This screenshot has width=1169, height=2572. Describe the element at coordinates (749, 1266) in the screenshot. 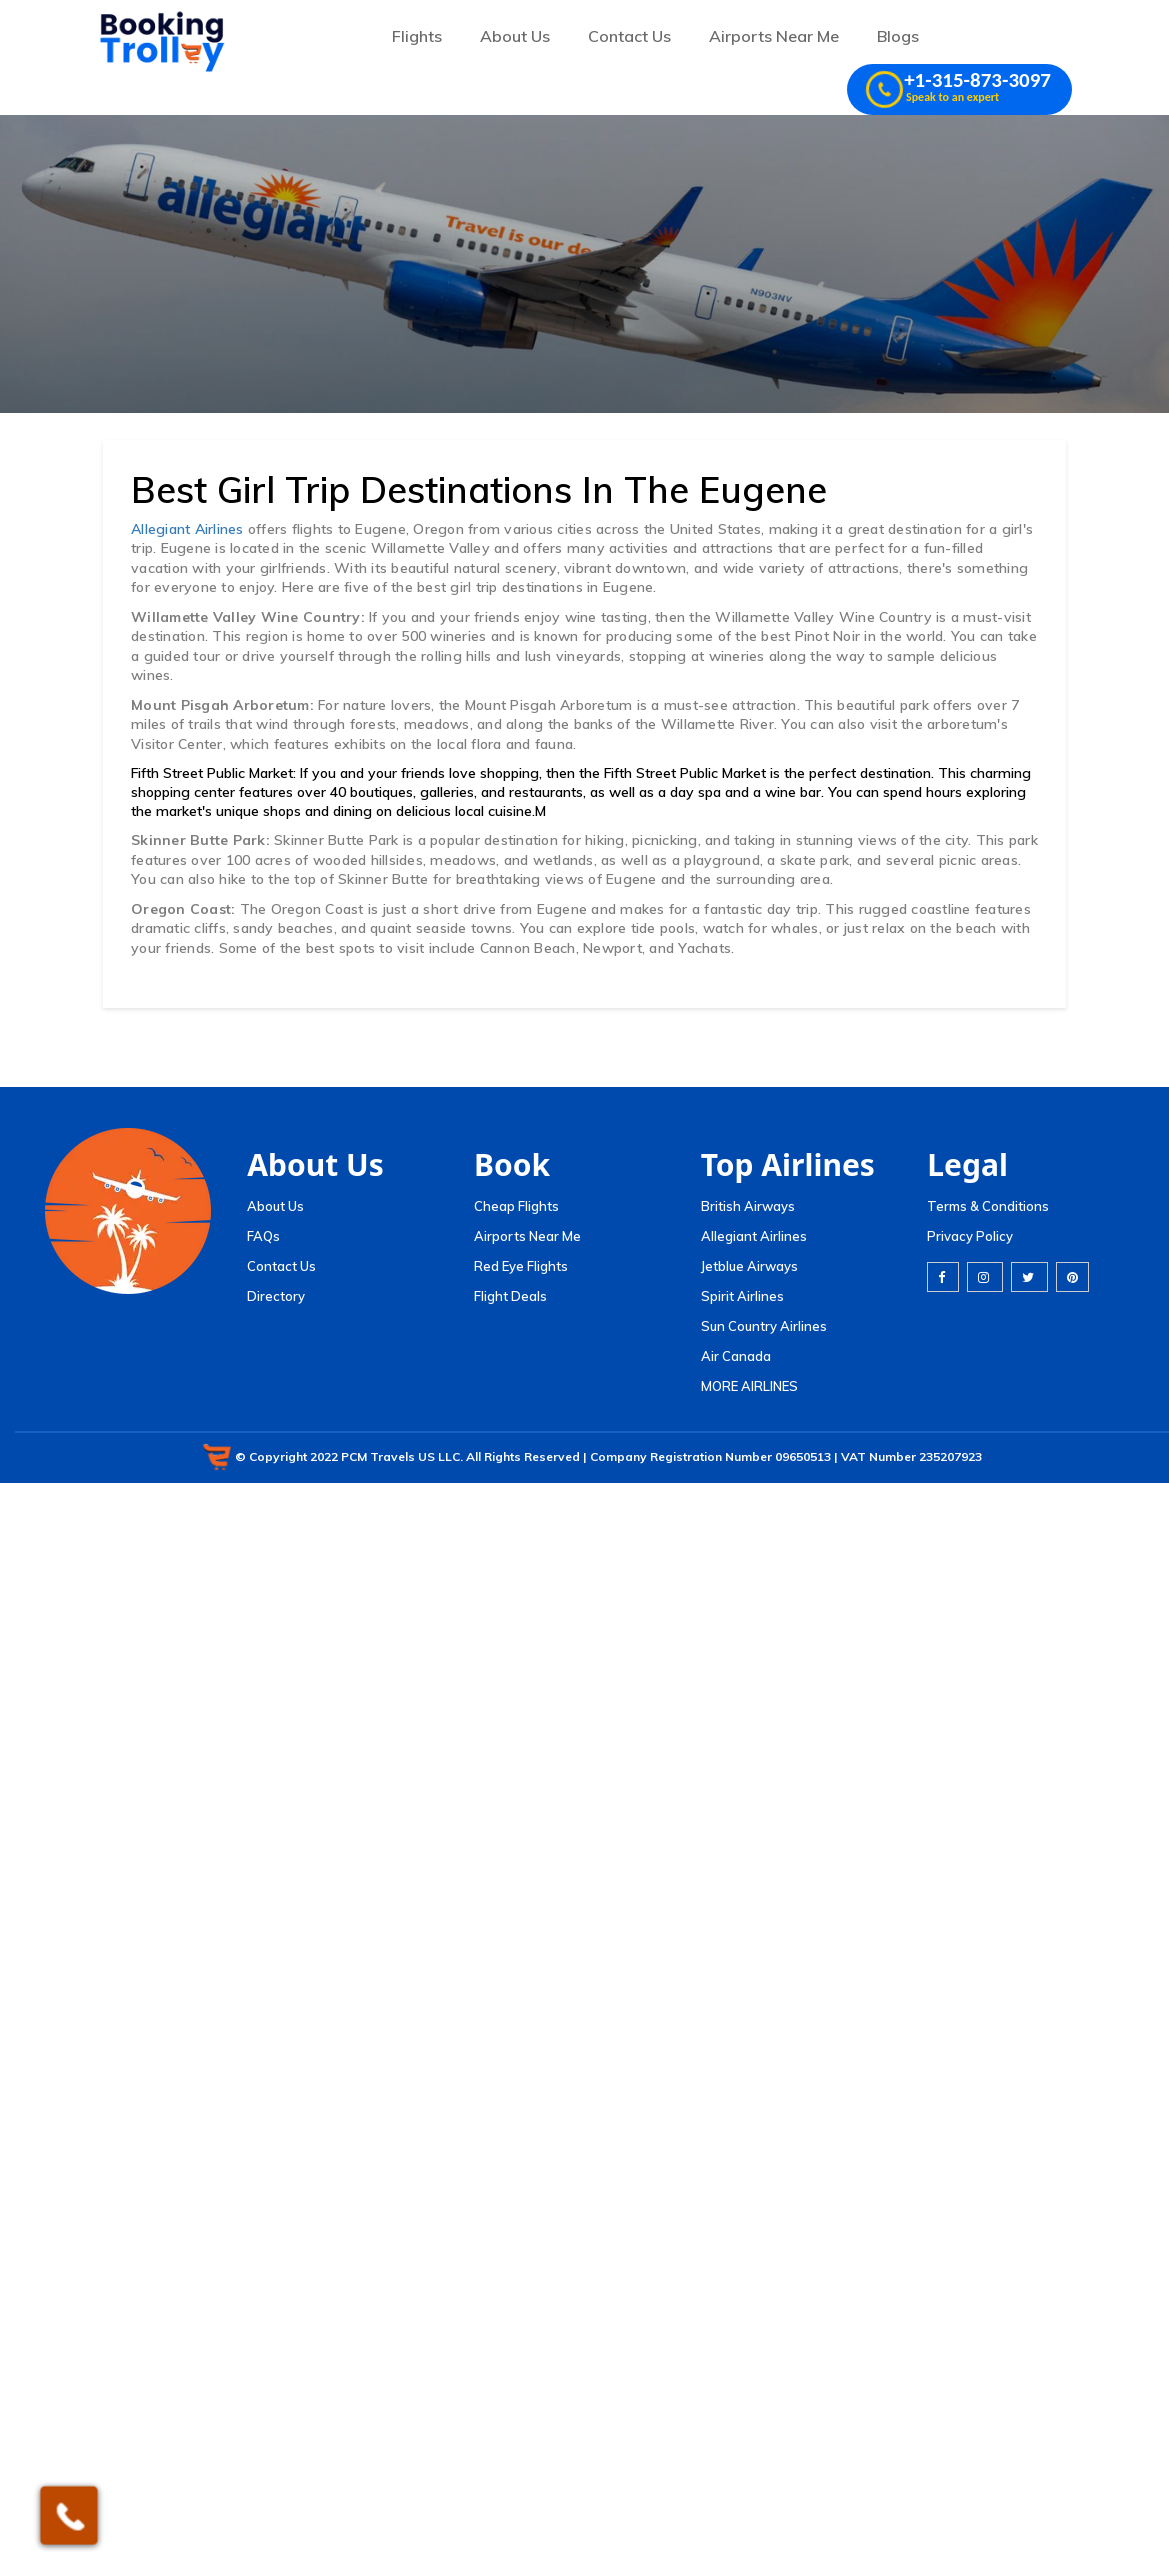

I see `Jetblue Airways` at that location.